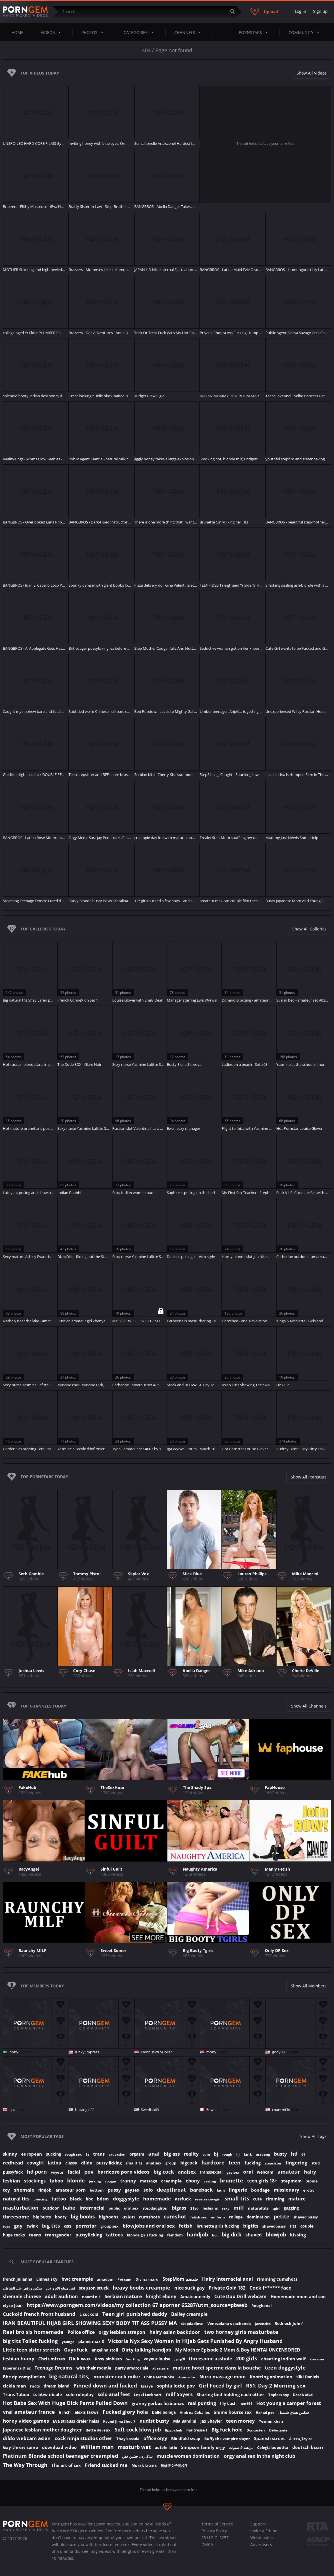 This screenshot has height=2576, width=334. What do you see at coordinates (53, 2154) in the screenshot?
I see `sucking` at bounding box center [53, 2154].